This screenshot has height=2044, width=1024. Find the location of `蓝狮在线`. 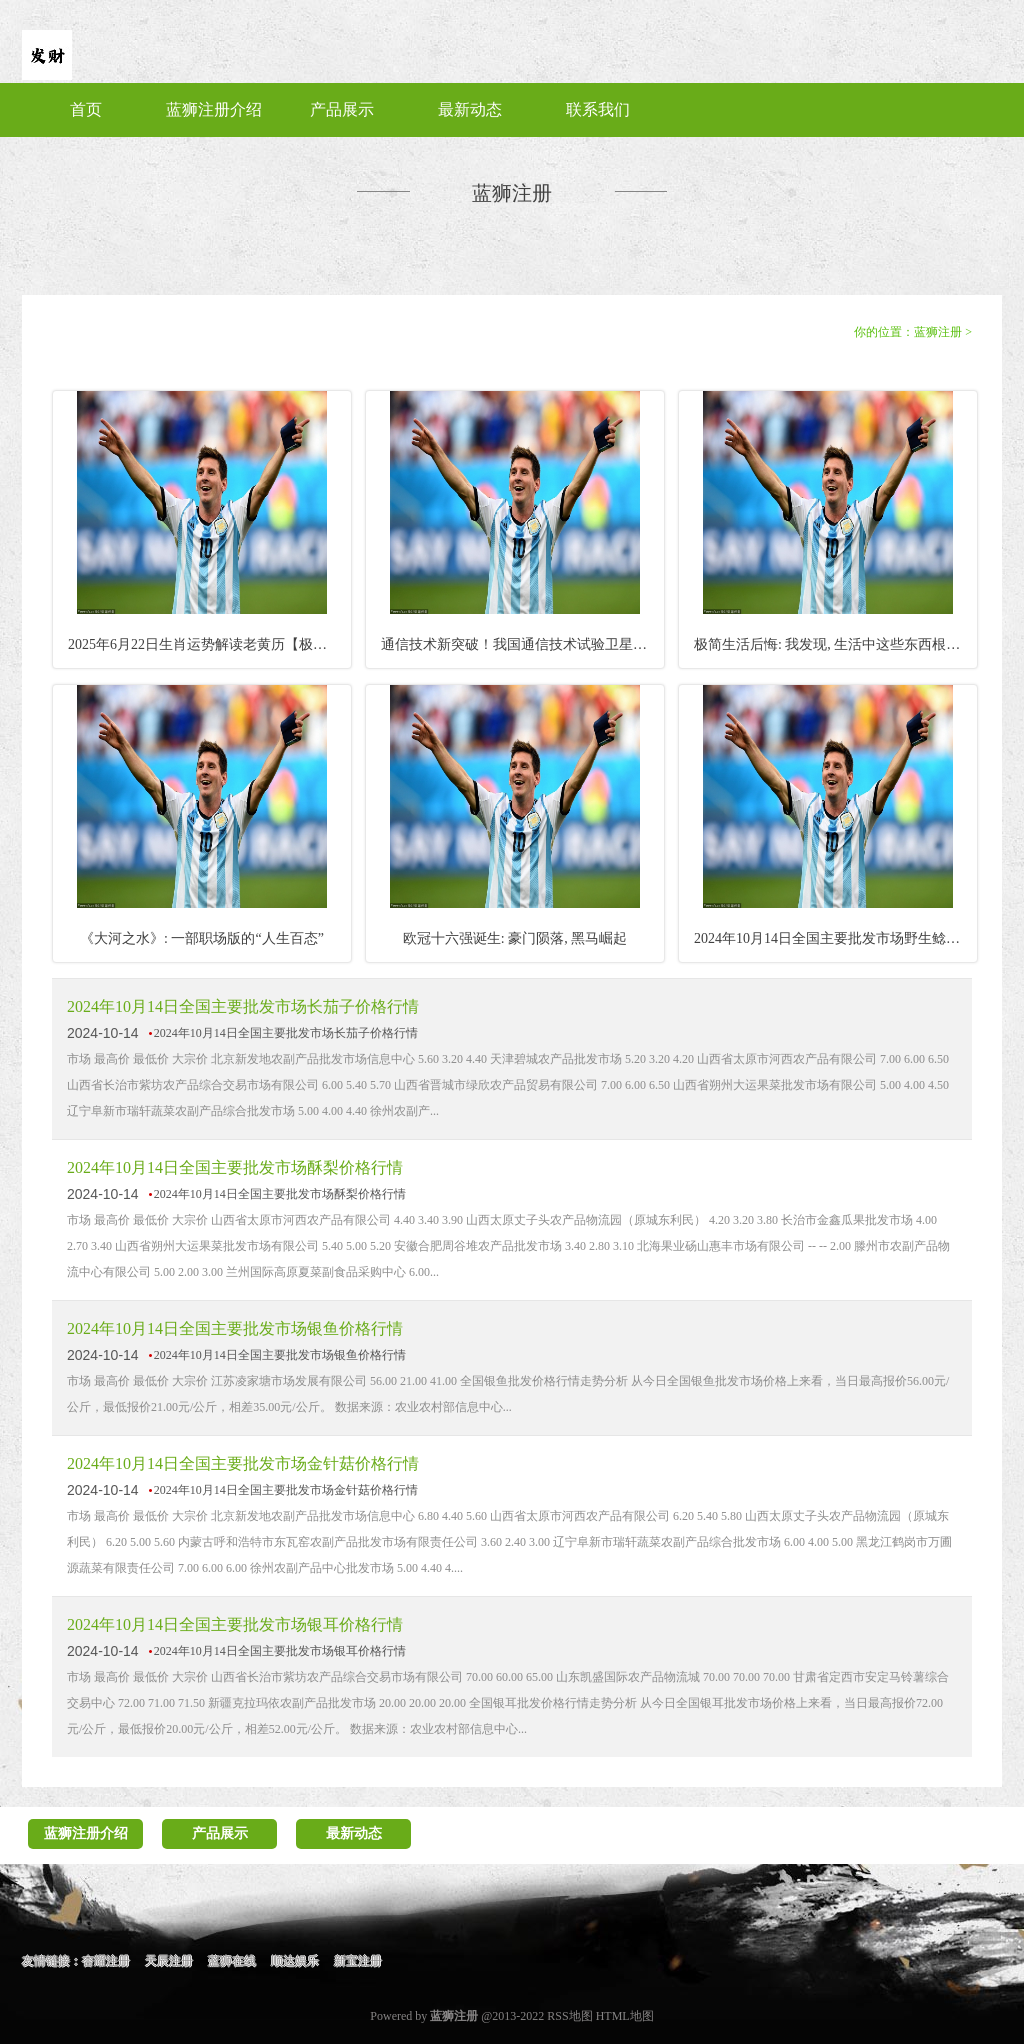

蓝狮在线 is located at coordinates (232, 1961).